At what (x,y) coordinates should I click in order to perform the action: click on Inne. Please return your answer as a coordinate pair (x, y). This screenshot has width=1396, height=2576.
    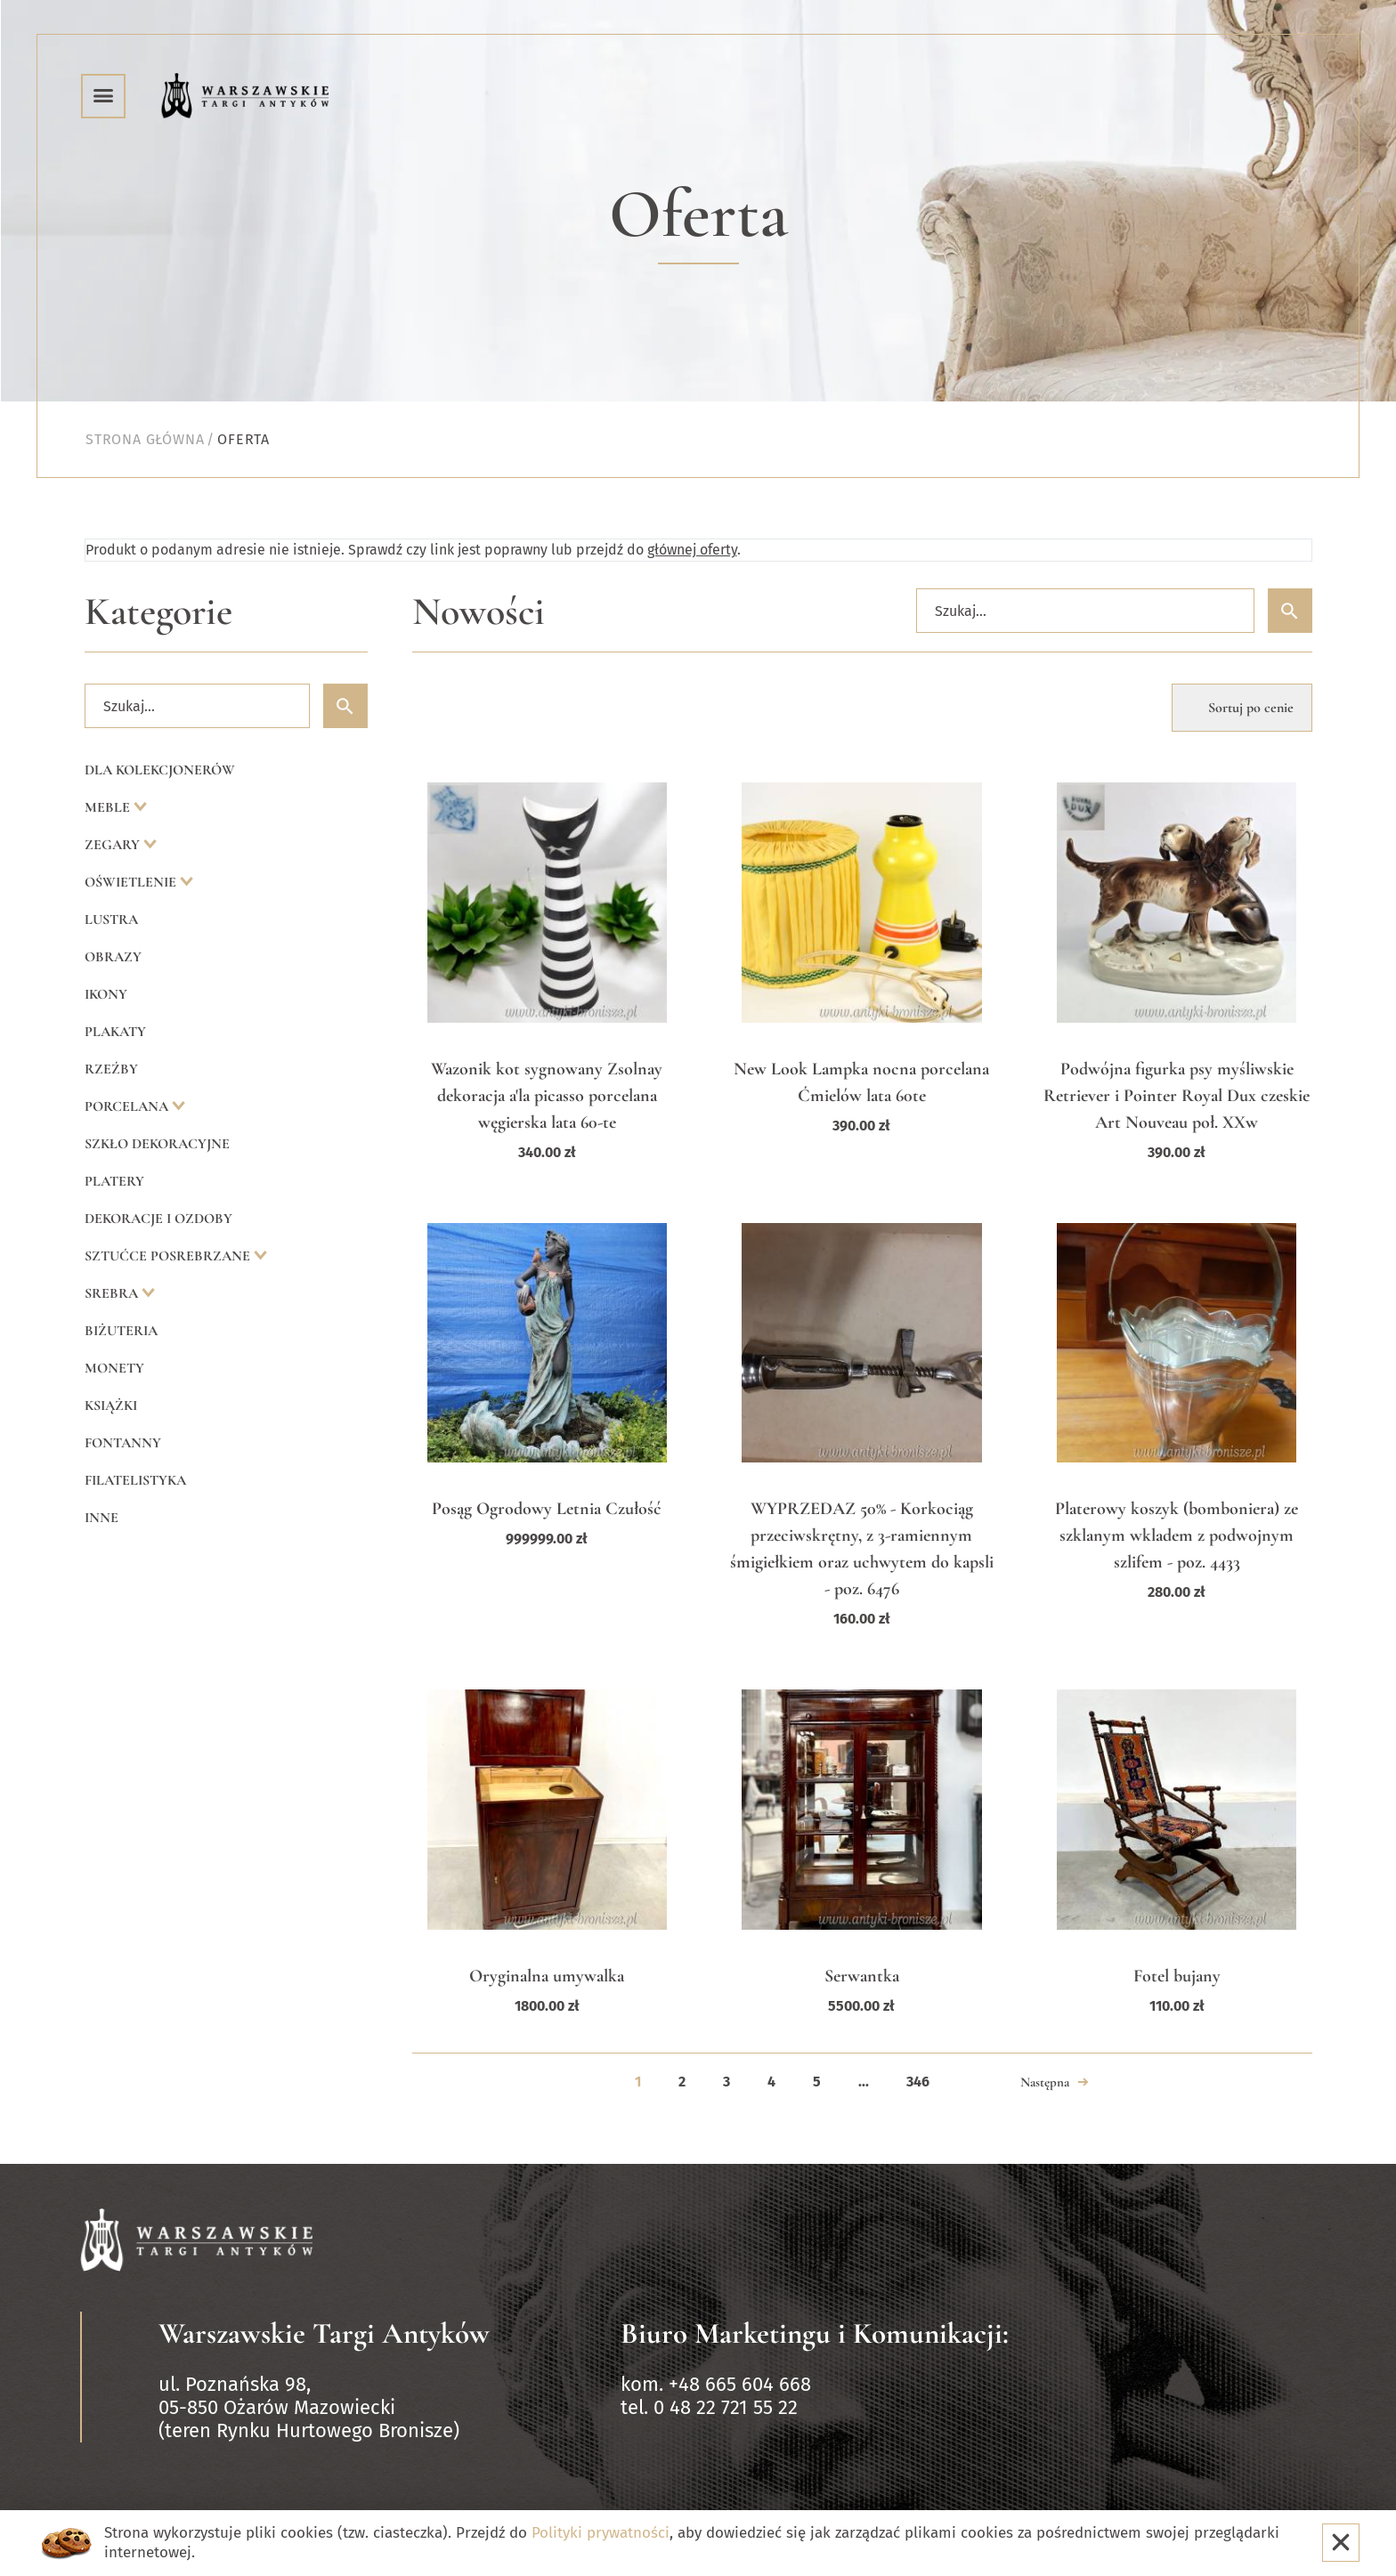
    Looking at the image, I should click on (101, 1518).